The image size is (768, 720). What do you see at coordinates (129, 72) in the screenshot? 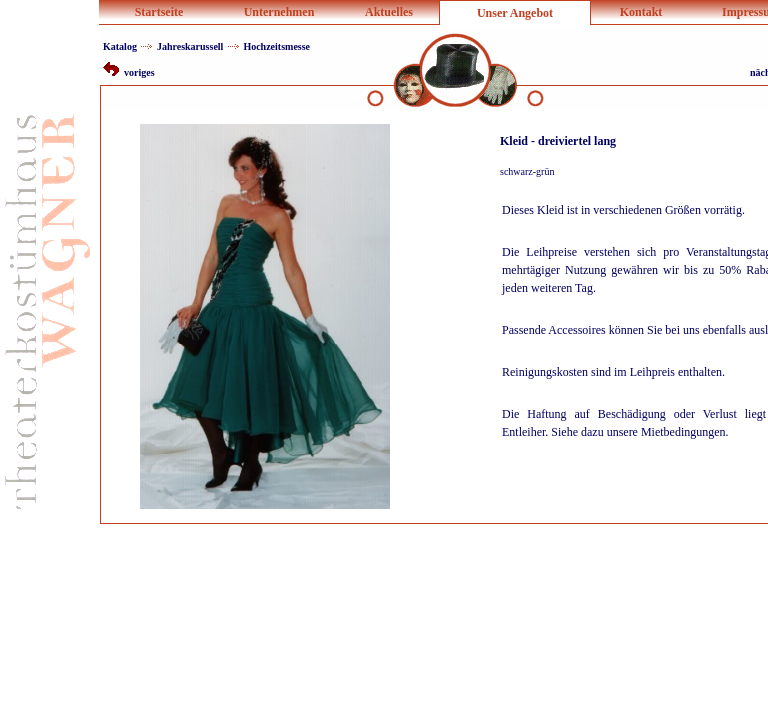
I see `voriges` at bounding box center [129, 72].